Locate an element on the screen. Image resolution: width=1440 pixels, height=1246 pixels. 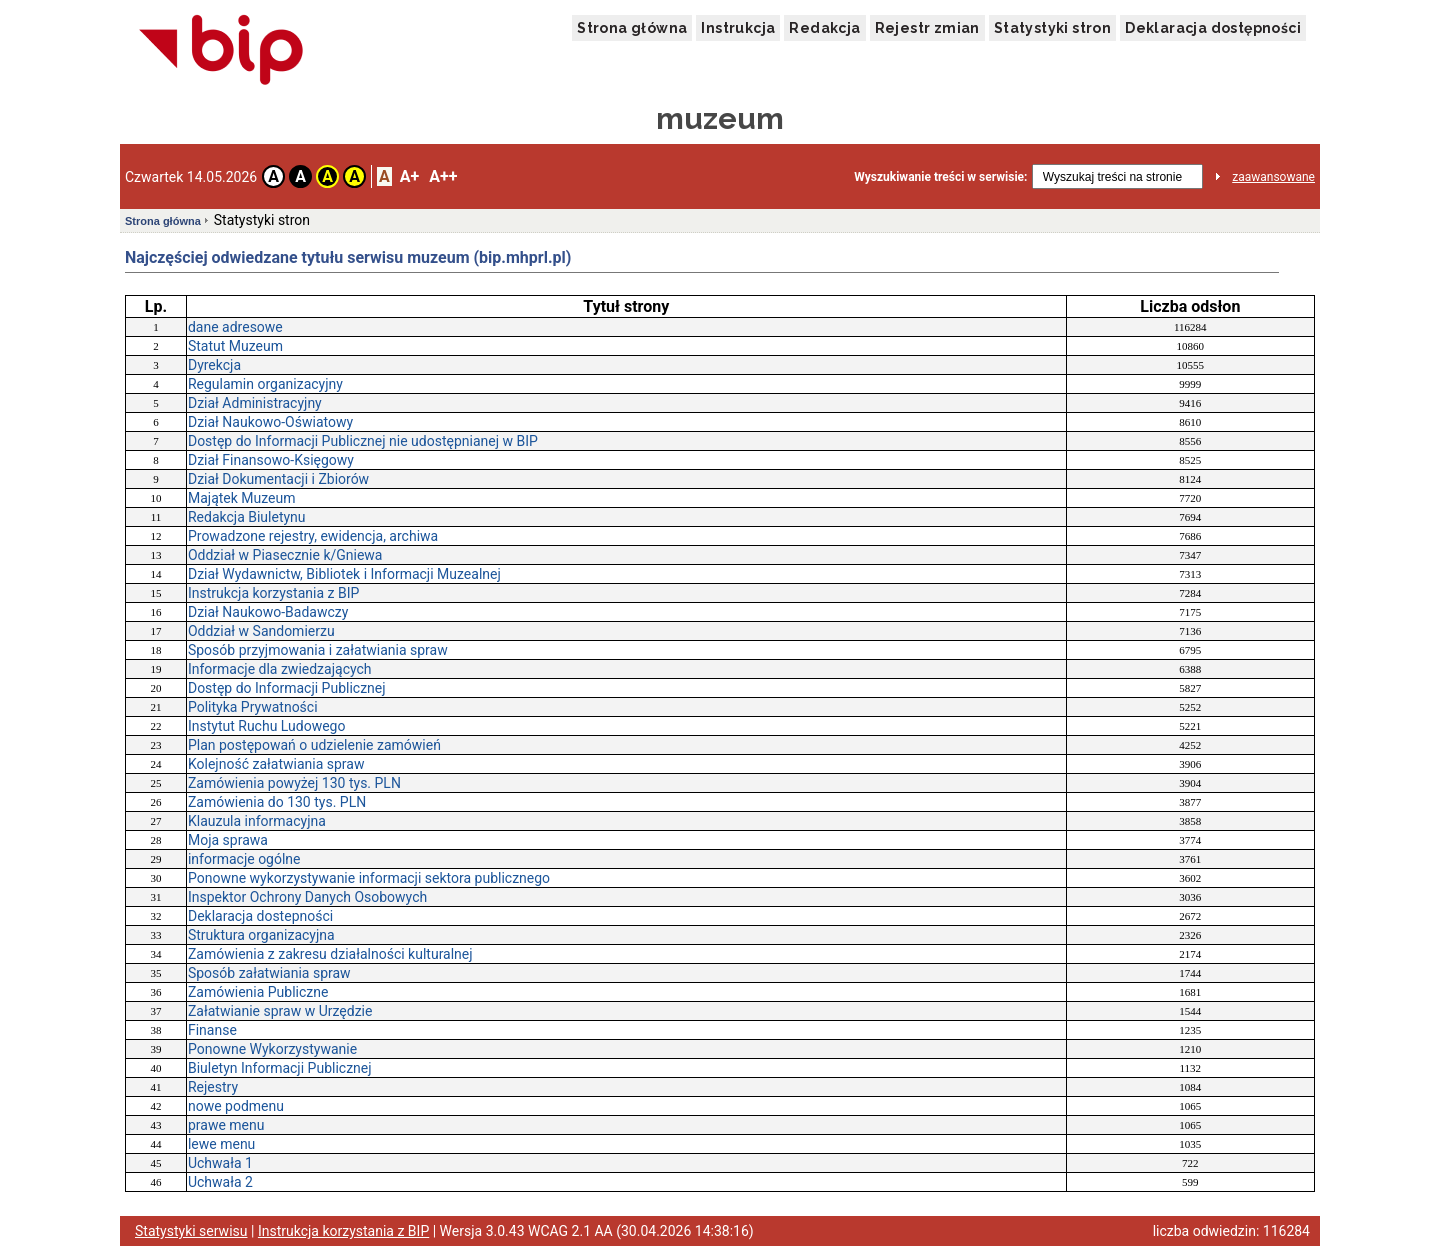
Instytut Ruchu Ludowego is located at coordinates (267, 726).